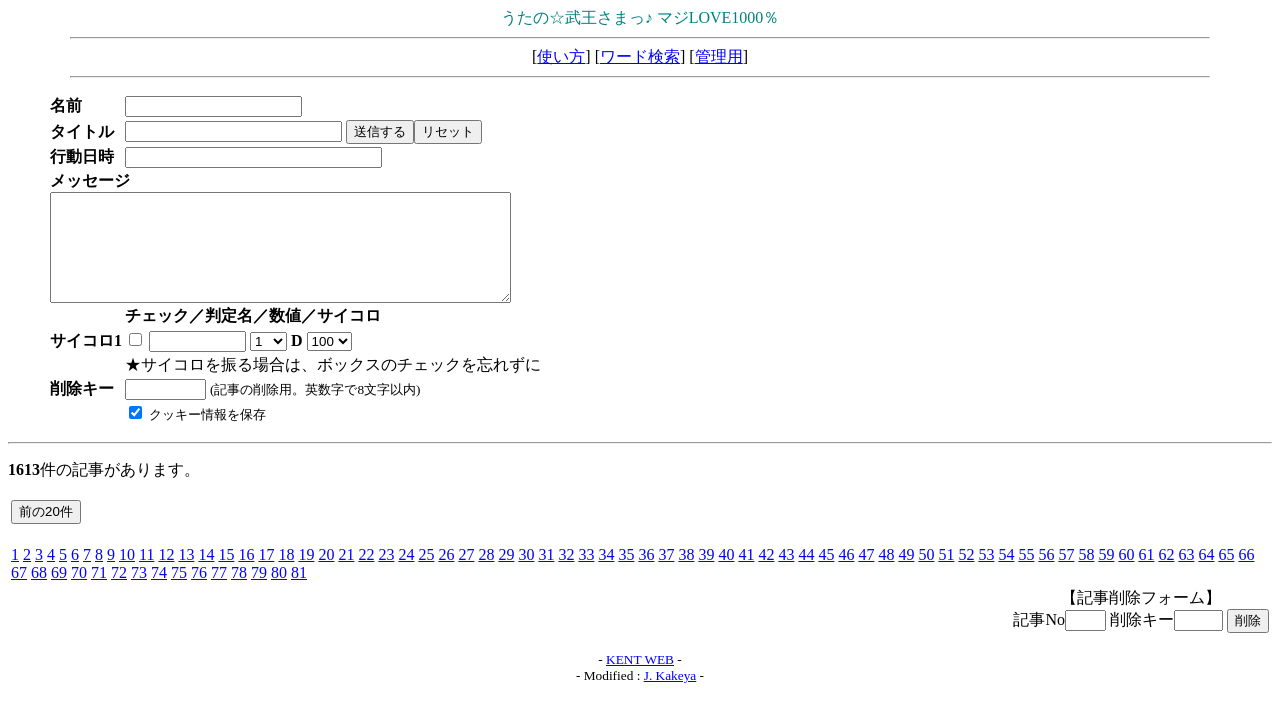  What do you see at coordinates (1146, 575) in the screenshot?
I see `61` at bounding box center [1146, 575].